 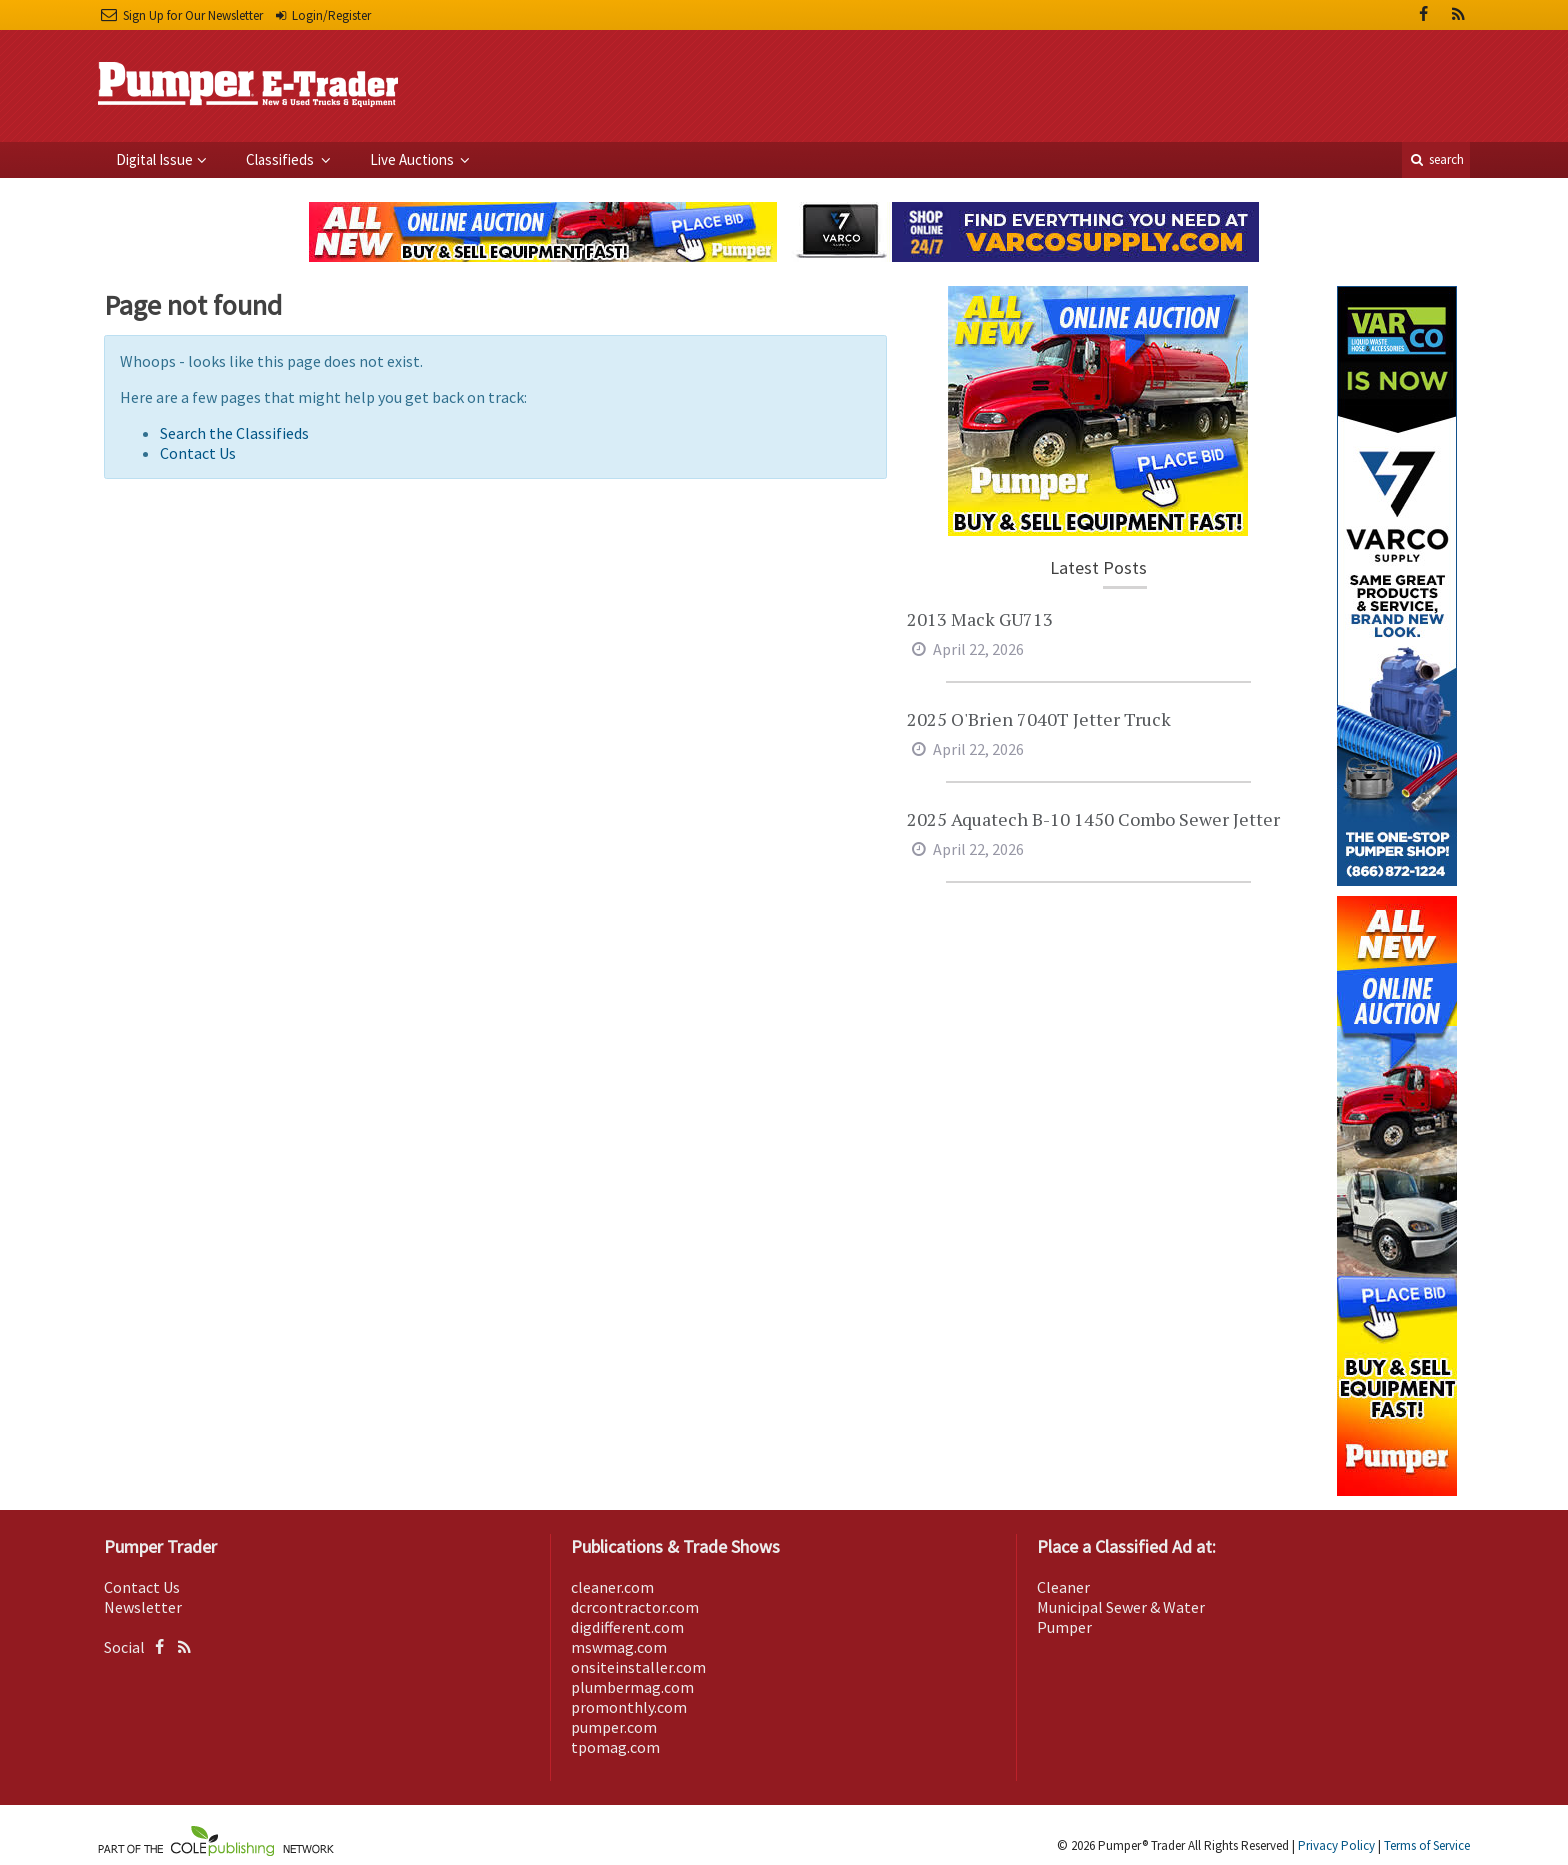 I want to click on Contact Us, so click(x=198, y=453).